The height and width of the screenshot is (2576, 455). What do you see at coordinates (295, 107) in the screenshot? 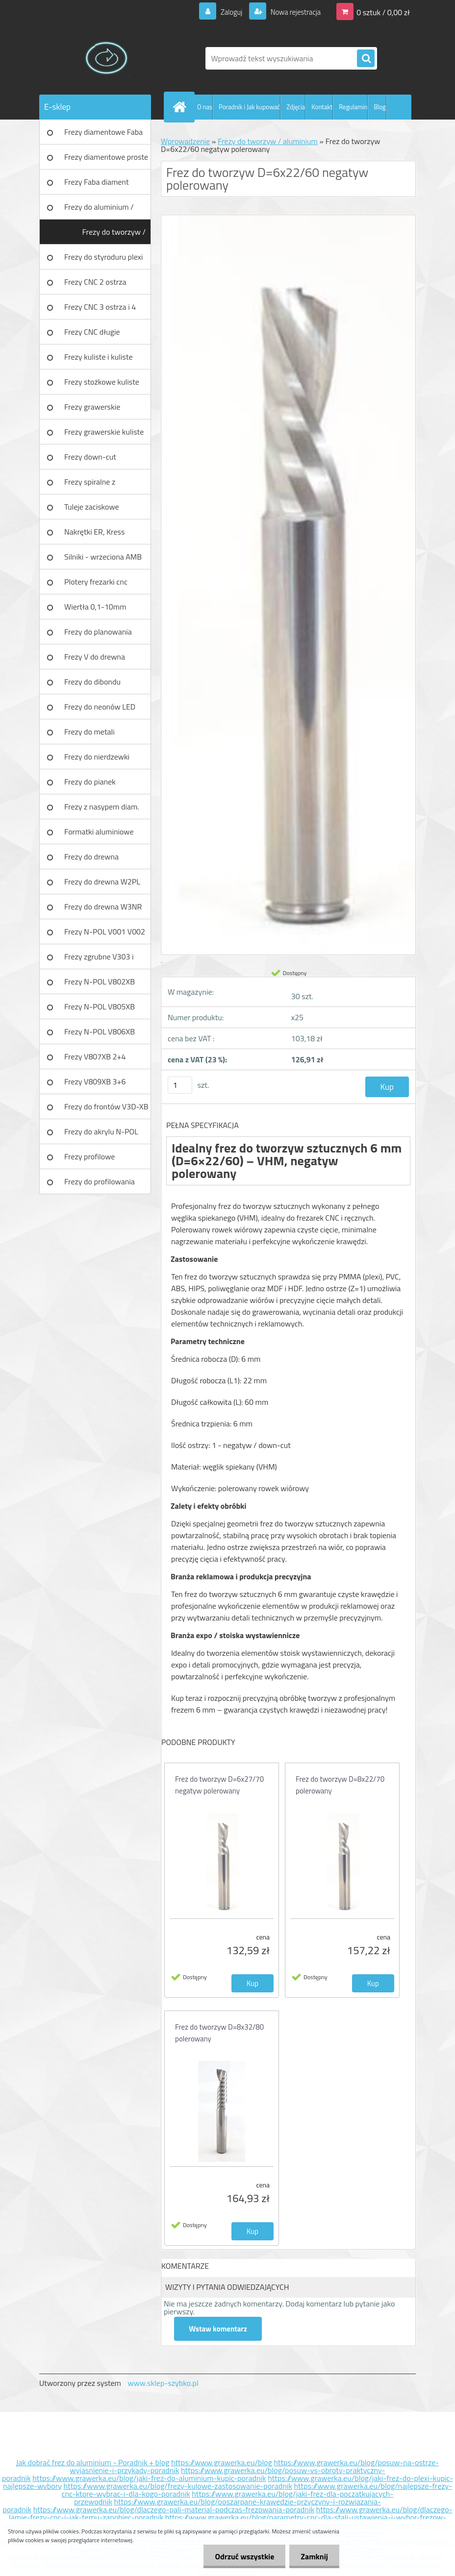
I see `Zdjęcia` at bounding box center [295, 107].